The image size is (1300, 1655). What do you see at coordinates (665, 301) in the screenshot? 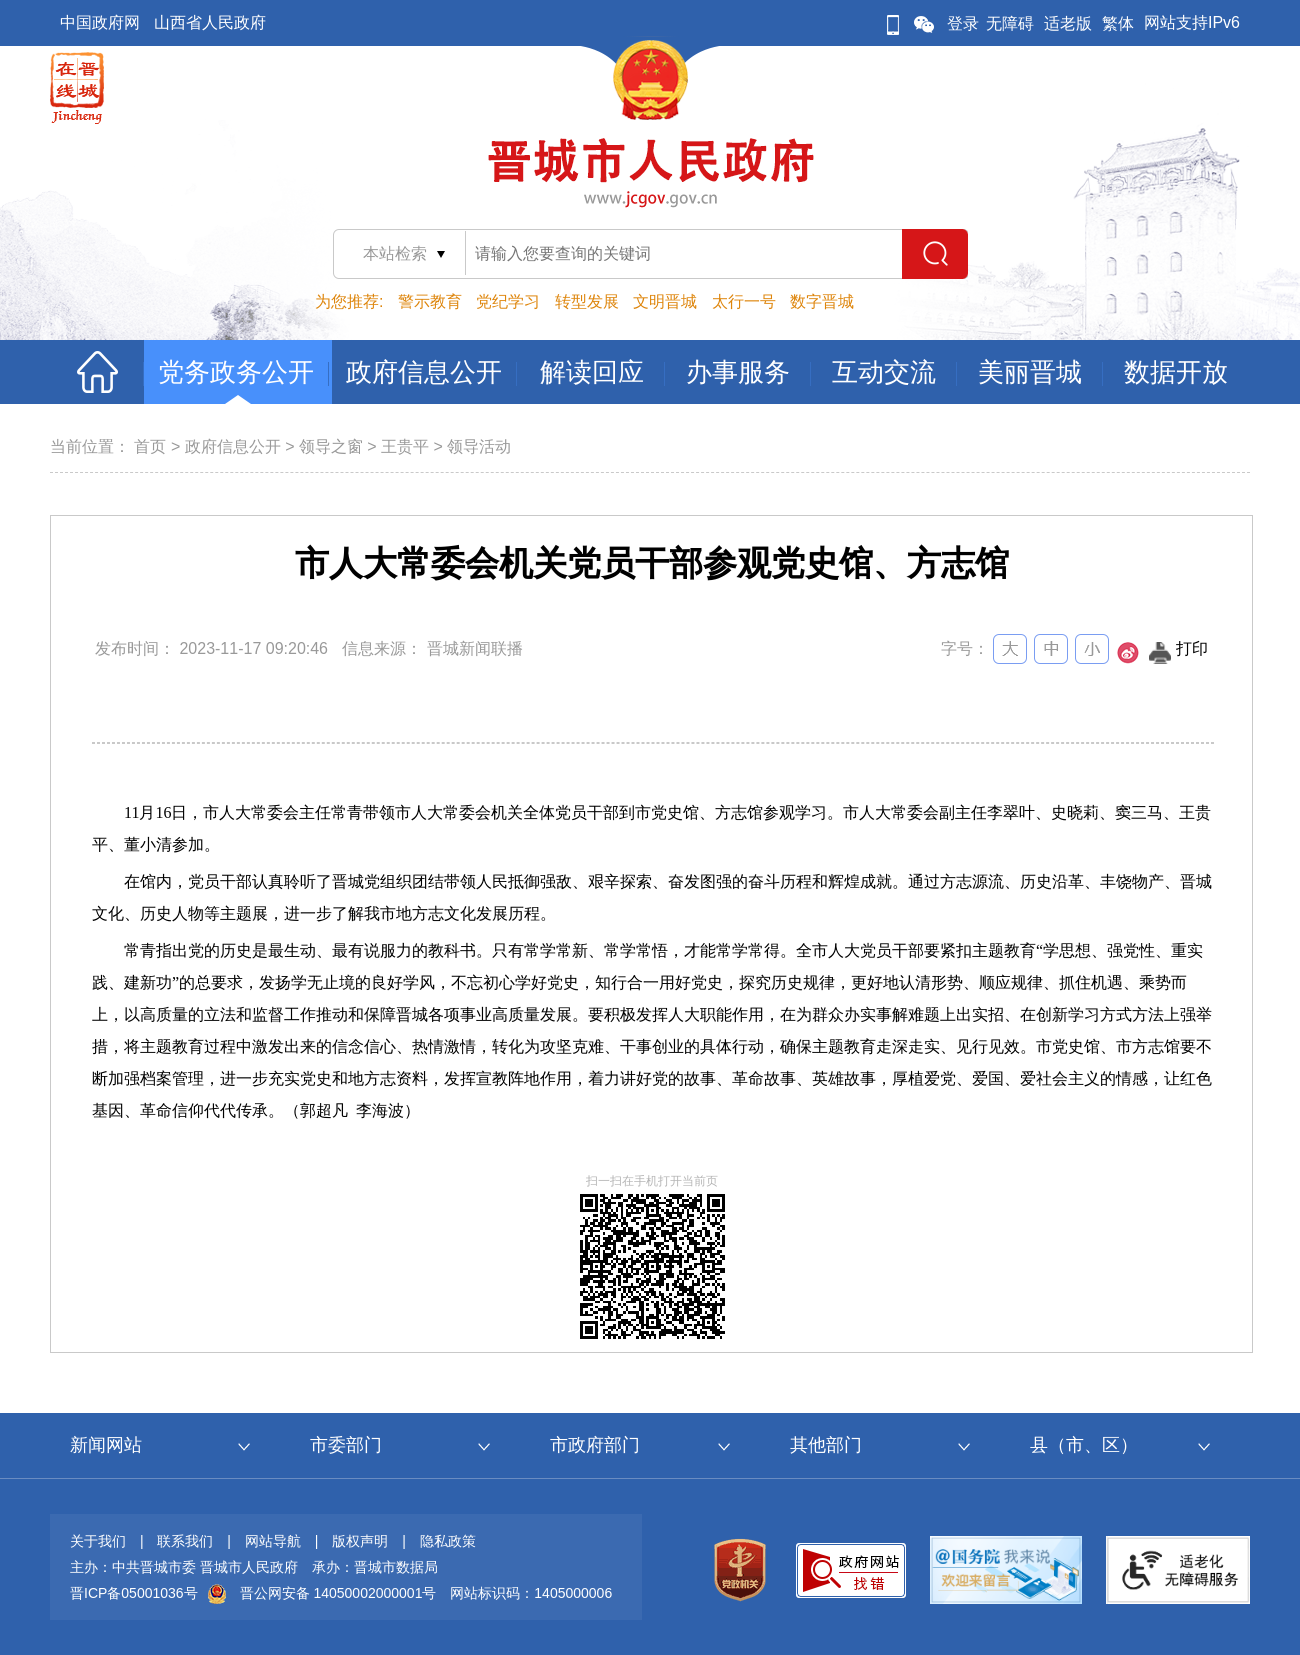
I see `文明晋城` at bounding box center [665, 301].